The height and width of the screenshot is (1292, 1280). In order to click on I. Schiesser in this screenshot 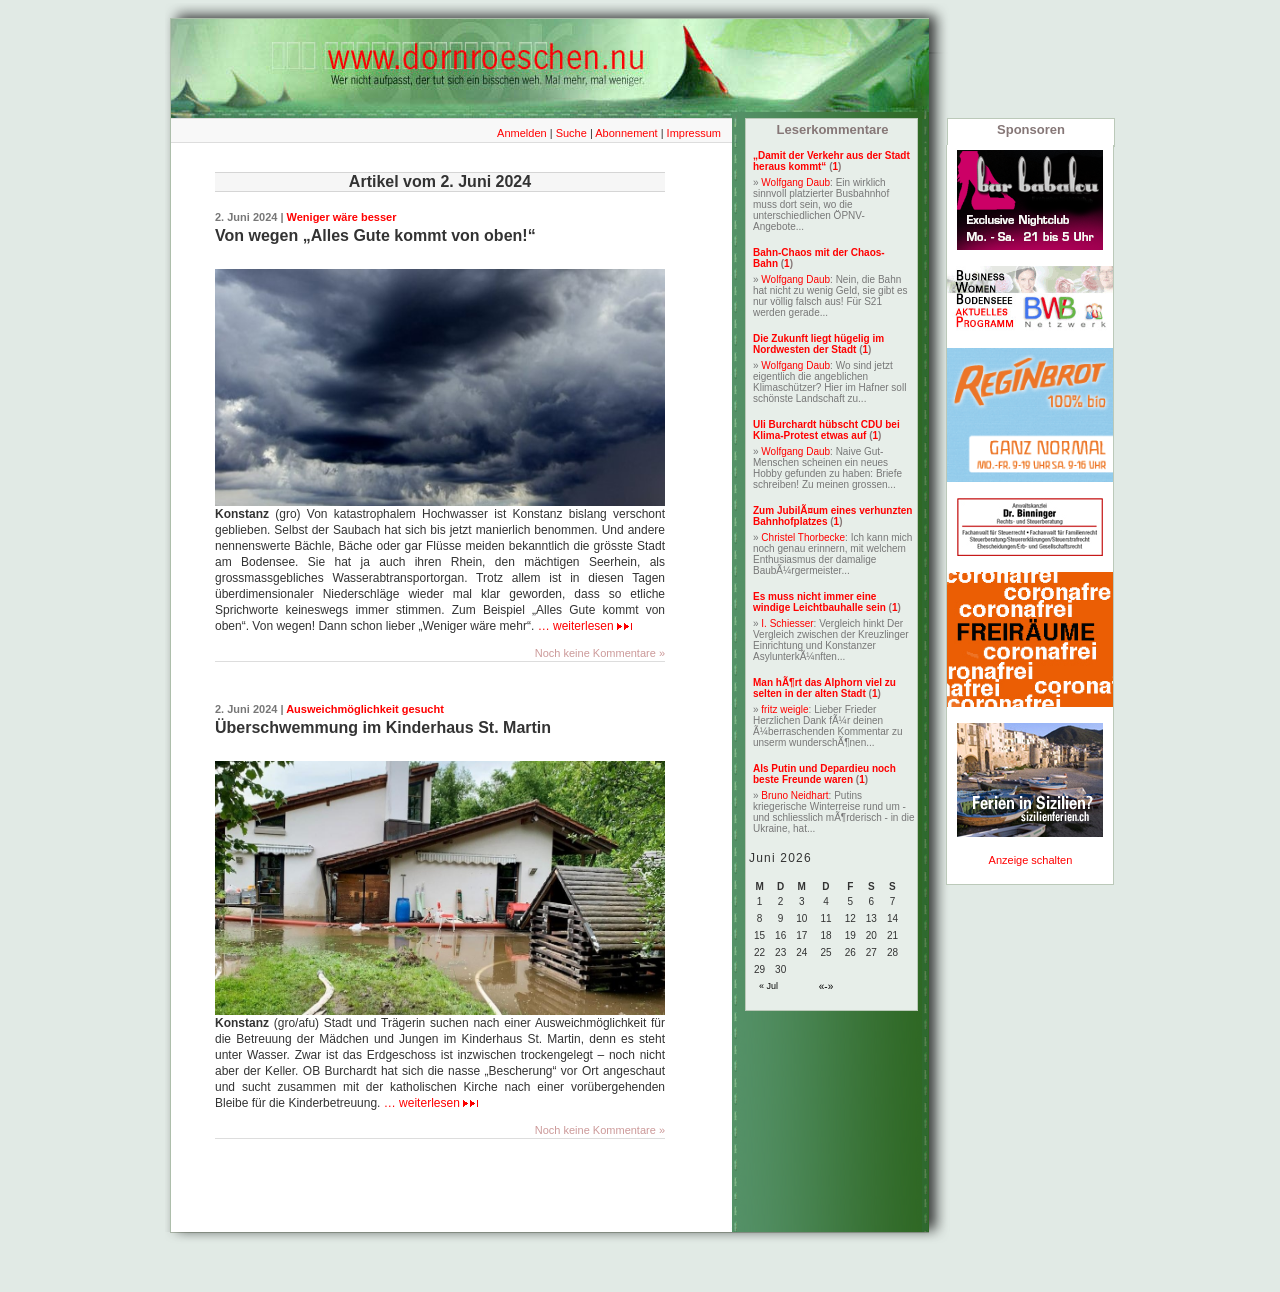, I will do `click(787, 623)`.